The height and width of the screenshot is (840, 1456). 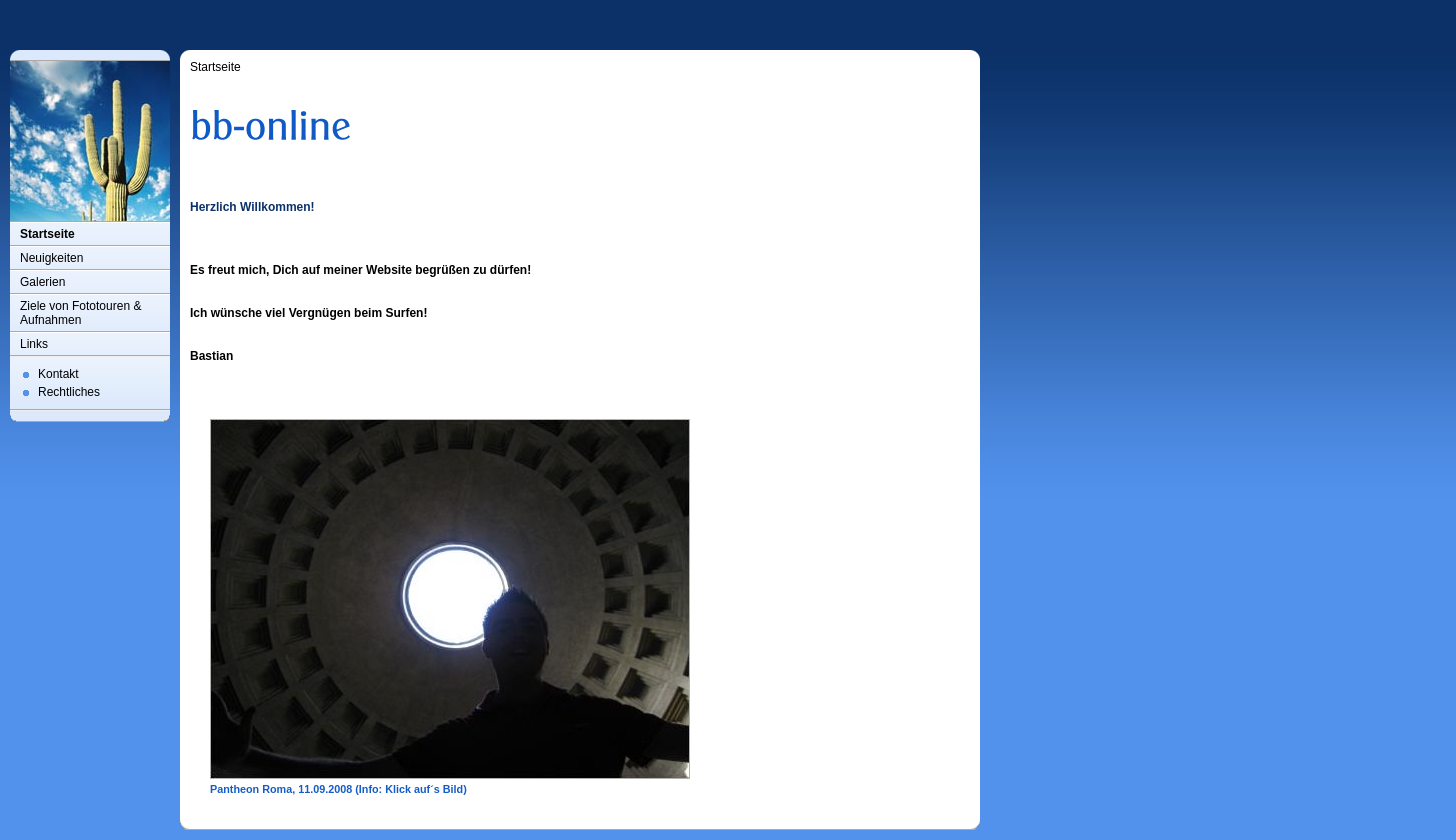 What do you see at coordinates (80, 313) in the screenshot?
I see `Ziele von Fototouren & Aufnahmen` at bounding box center [80, 313].